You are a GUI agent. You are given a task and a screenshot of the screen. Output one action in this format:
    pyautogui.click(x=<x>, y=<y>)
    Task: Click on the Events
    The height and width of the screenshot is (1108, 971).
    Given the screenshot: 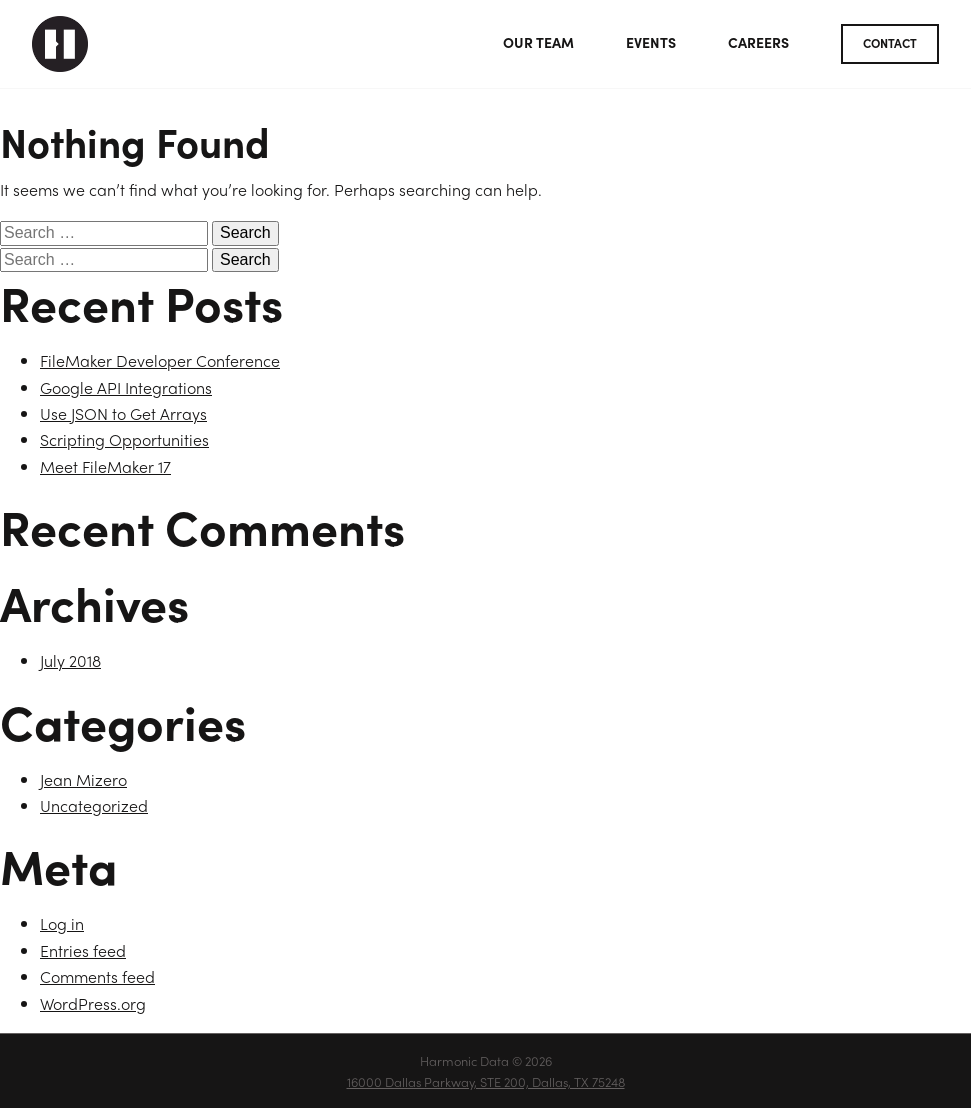 What is the action you would take?
    pyautogui.click(x=651, y=42)
    